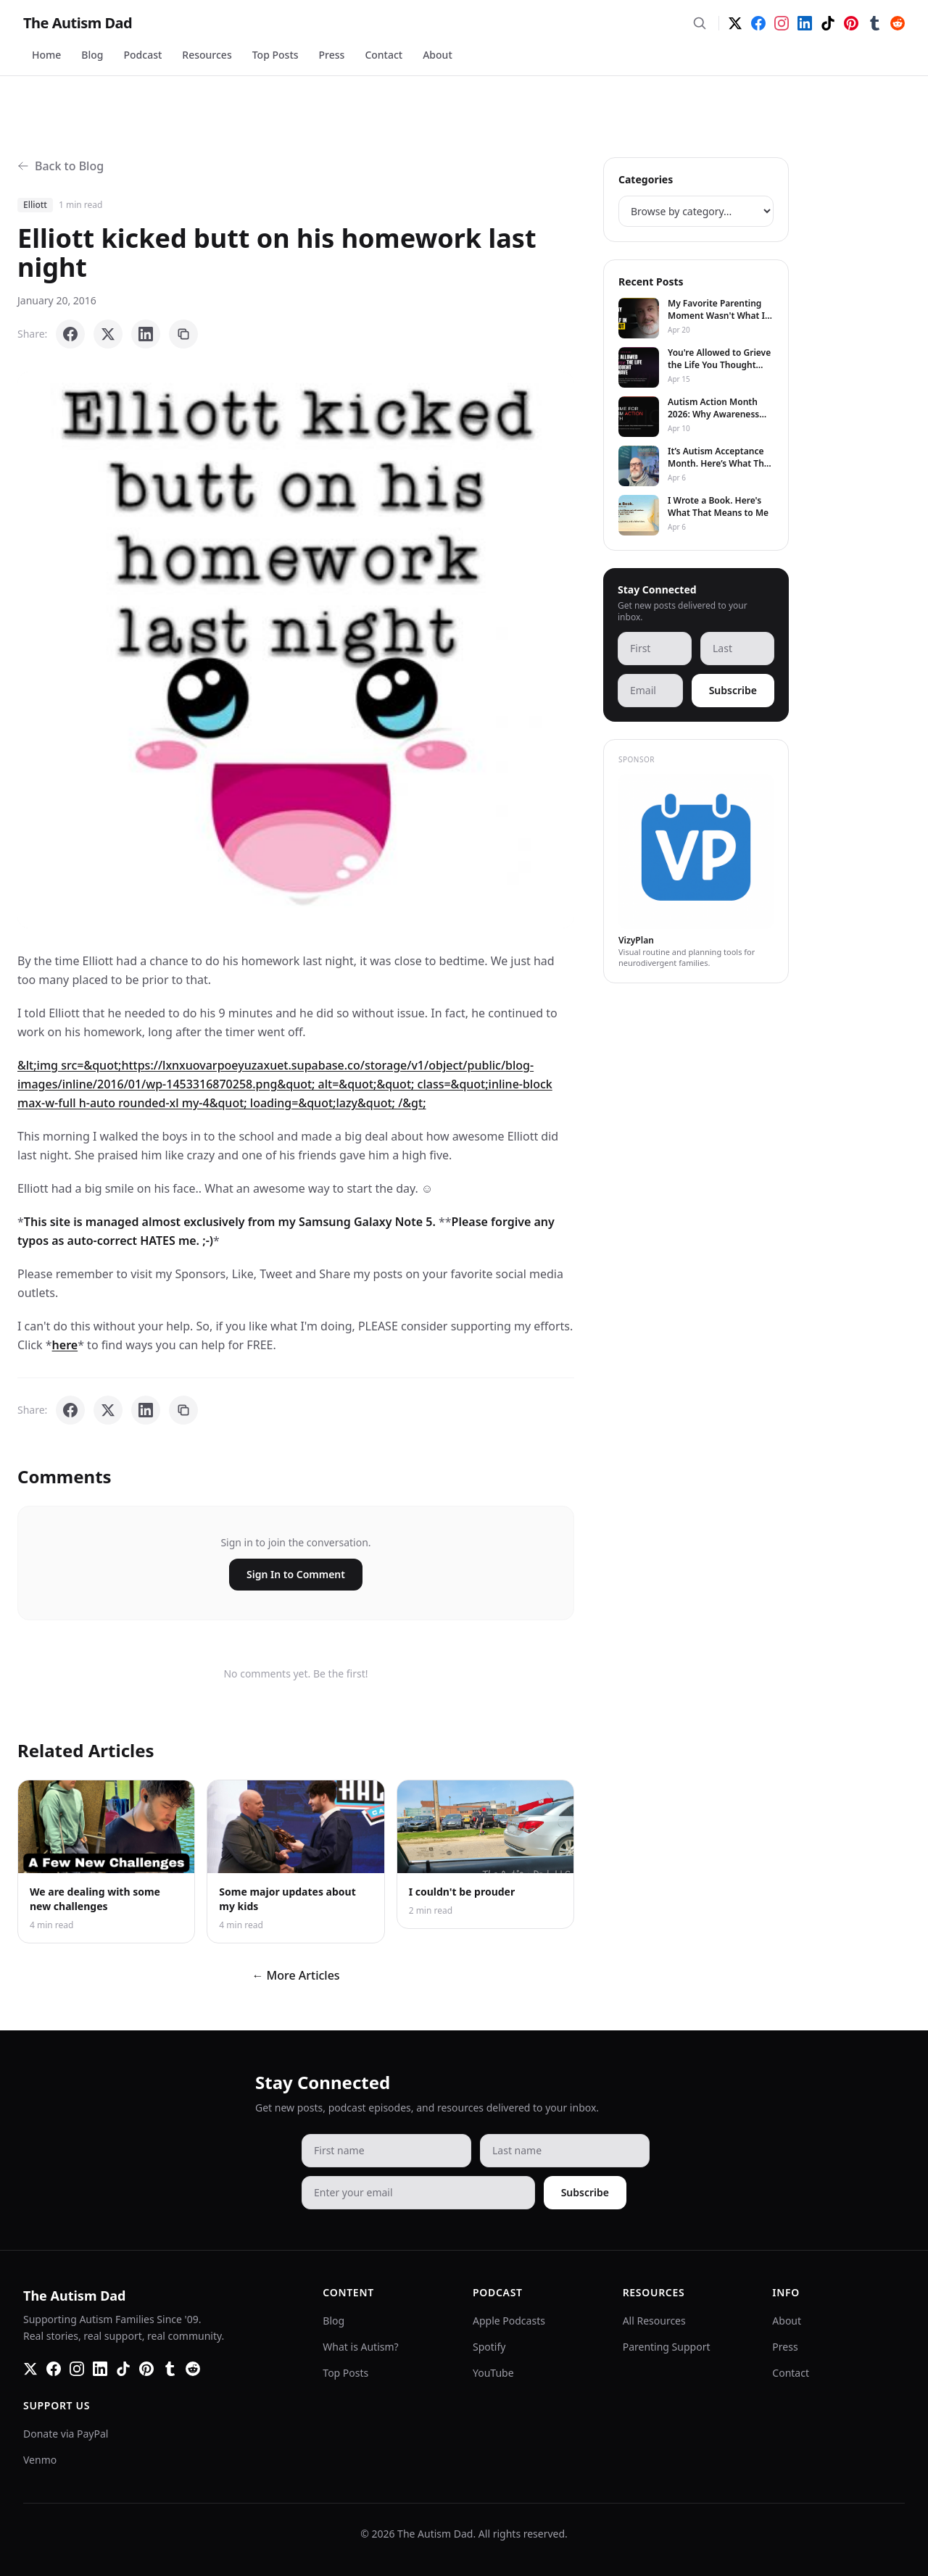 This screenshot has width=928, height=2576. I want to click on Resources, so click(206, 55).